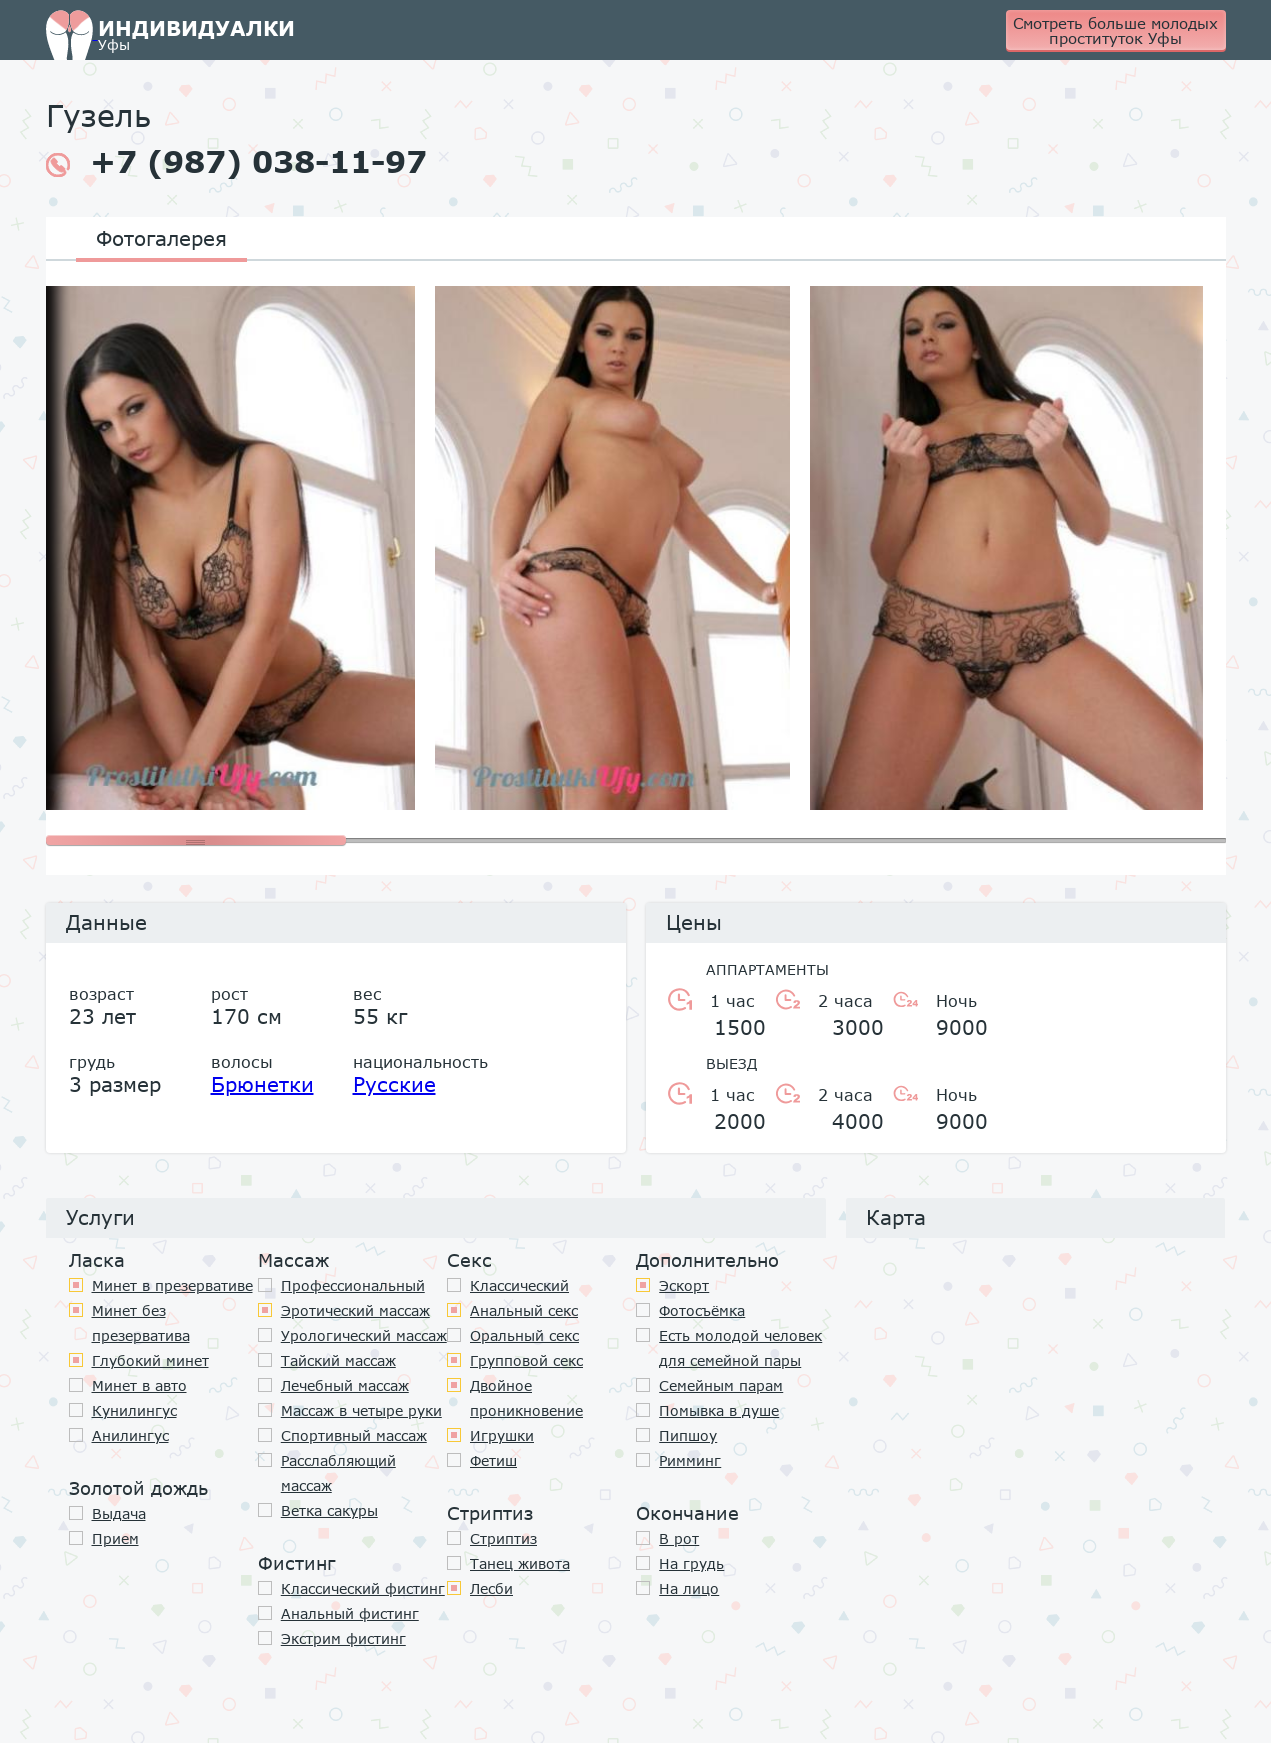 This screenshot has width=1271, height=1743. I want to click on Фетиш, so click(493, 1460).